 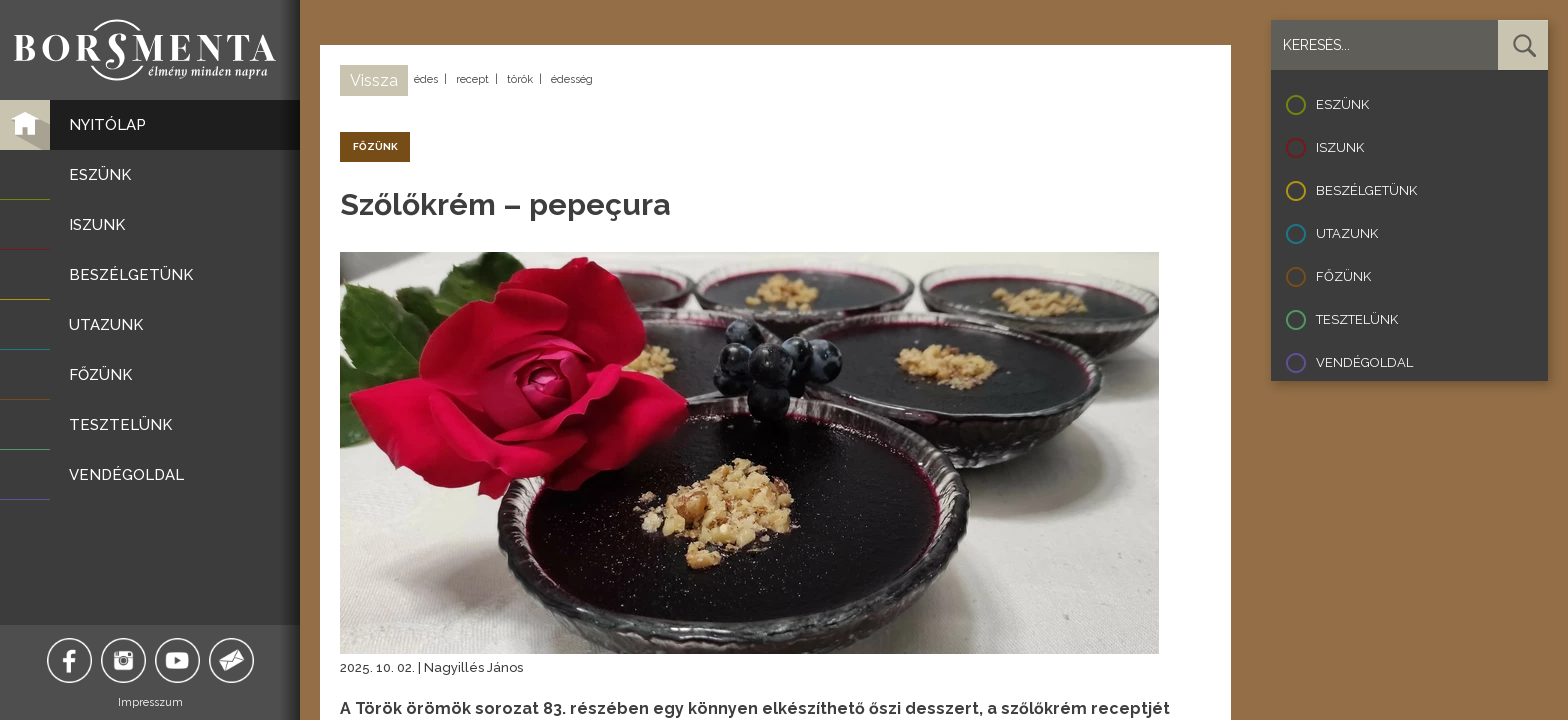 What do you see at coordinates (1357, 319) in the screenshot?
I see `Tesztelünk` at bounding box center [1357, 319].